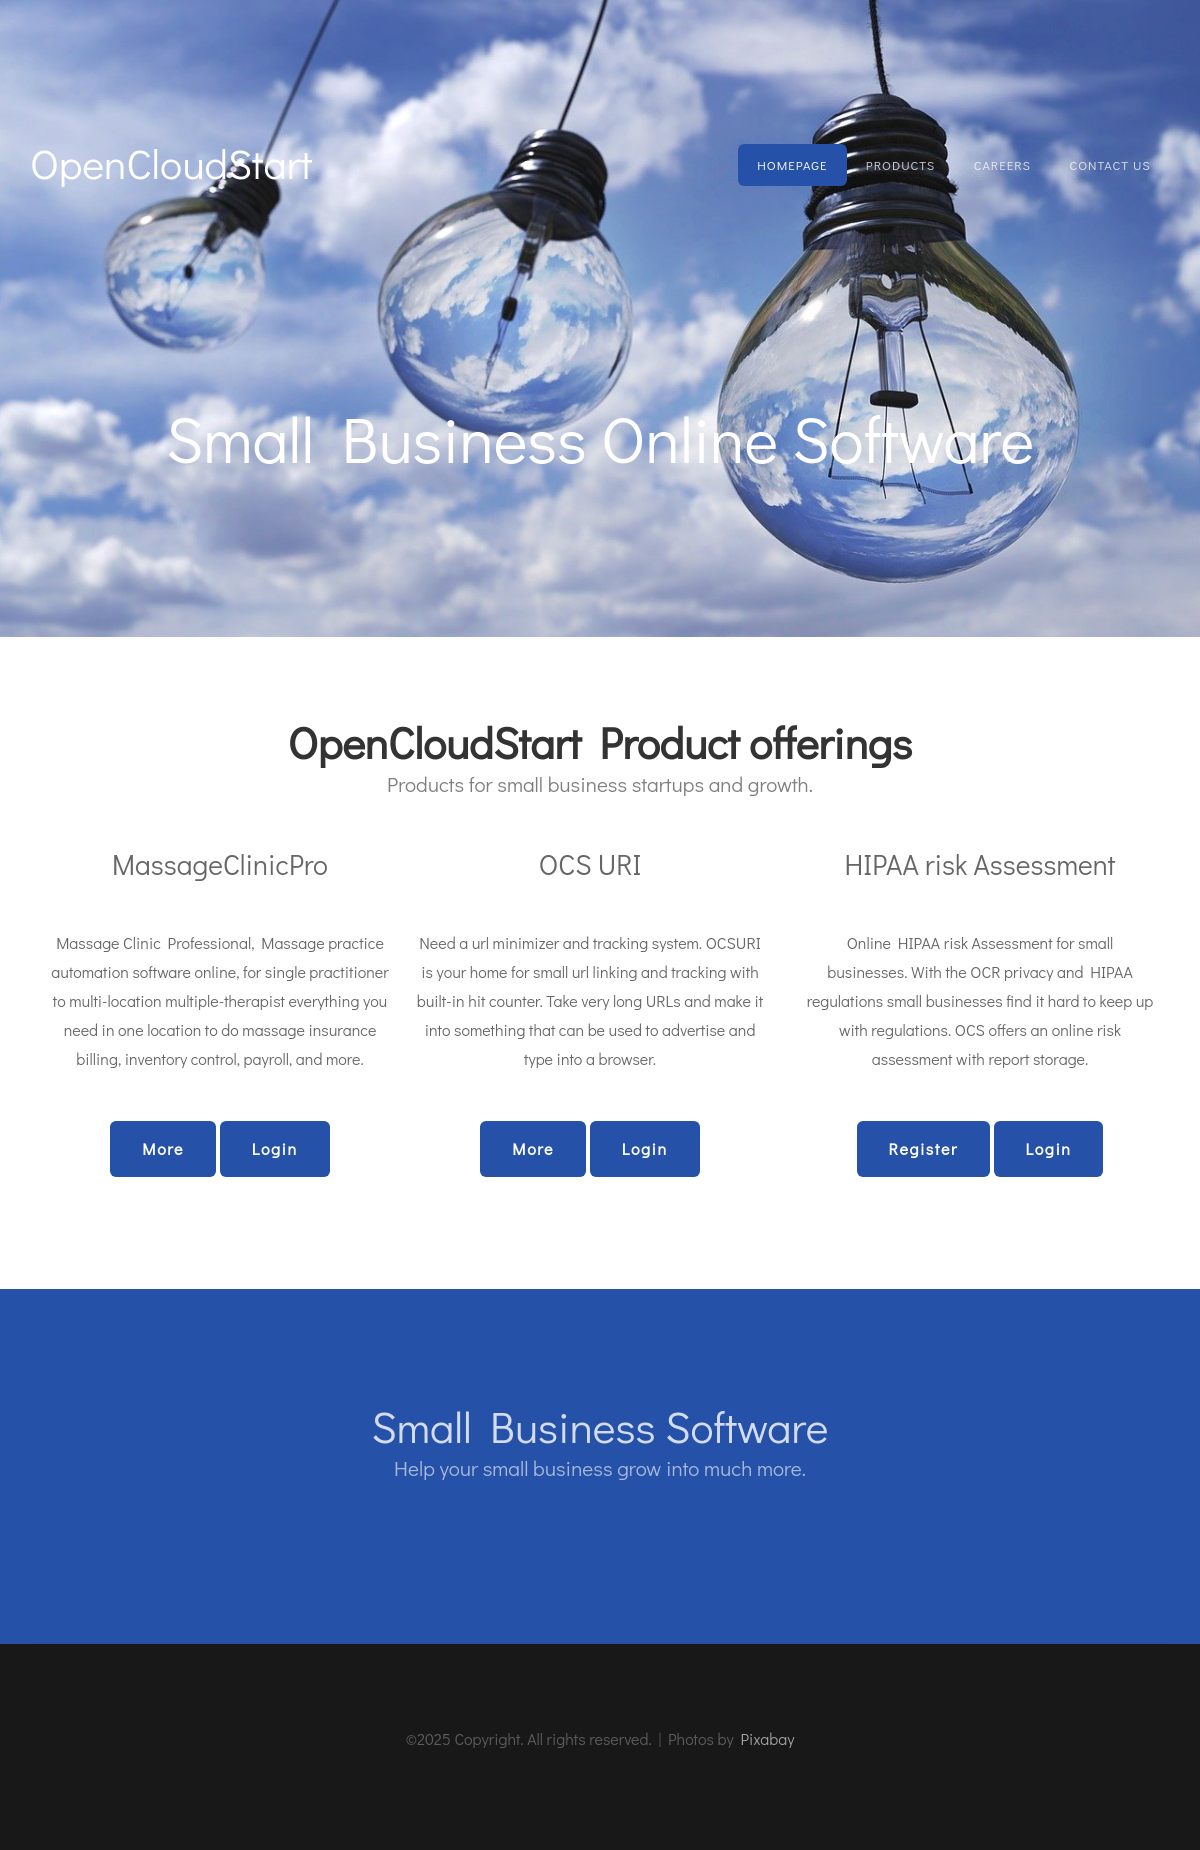 This screenshot has width=1200, height=1850. Describe the element at coordinates (171, 162) in the screenshot. I see `OpenCloudStart` at that location.